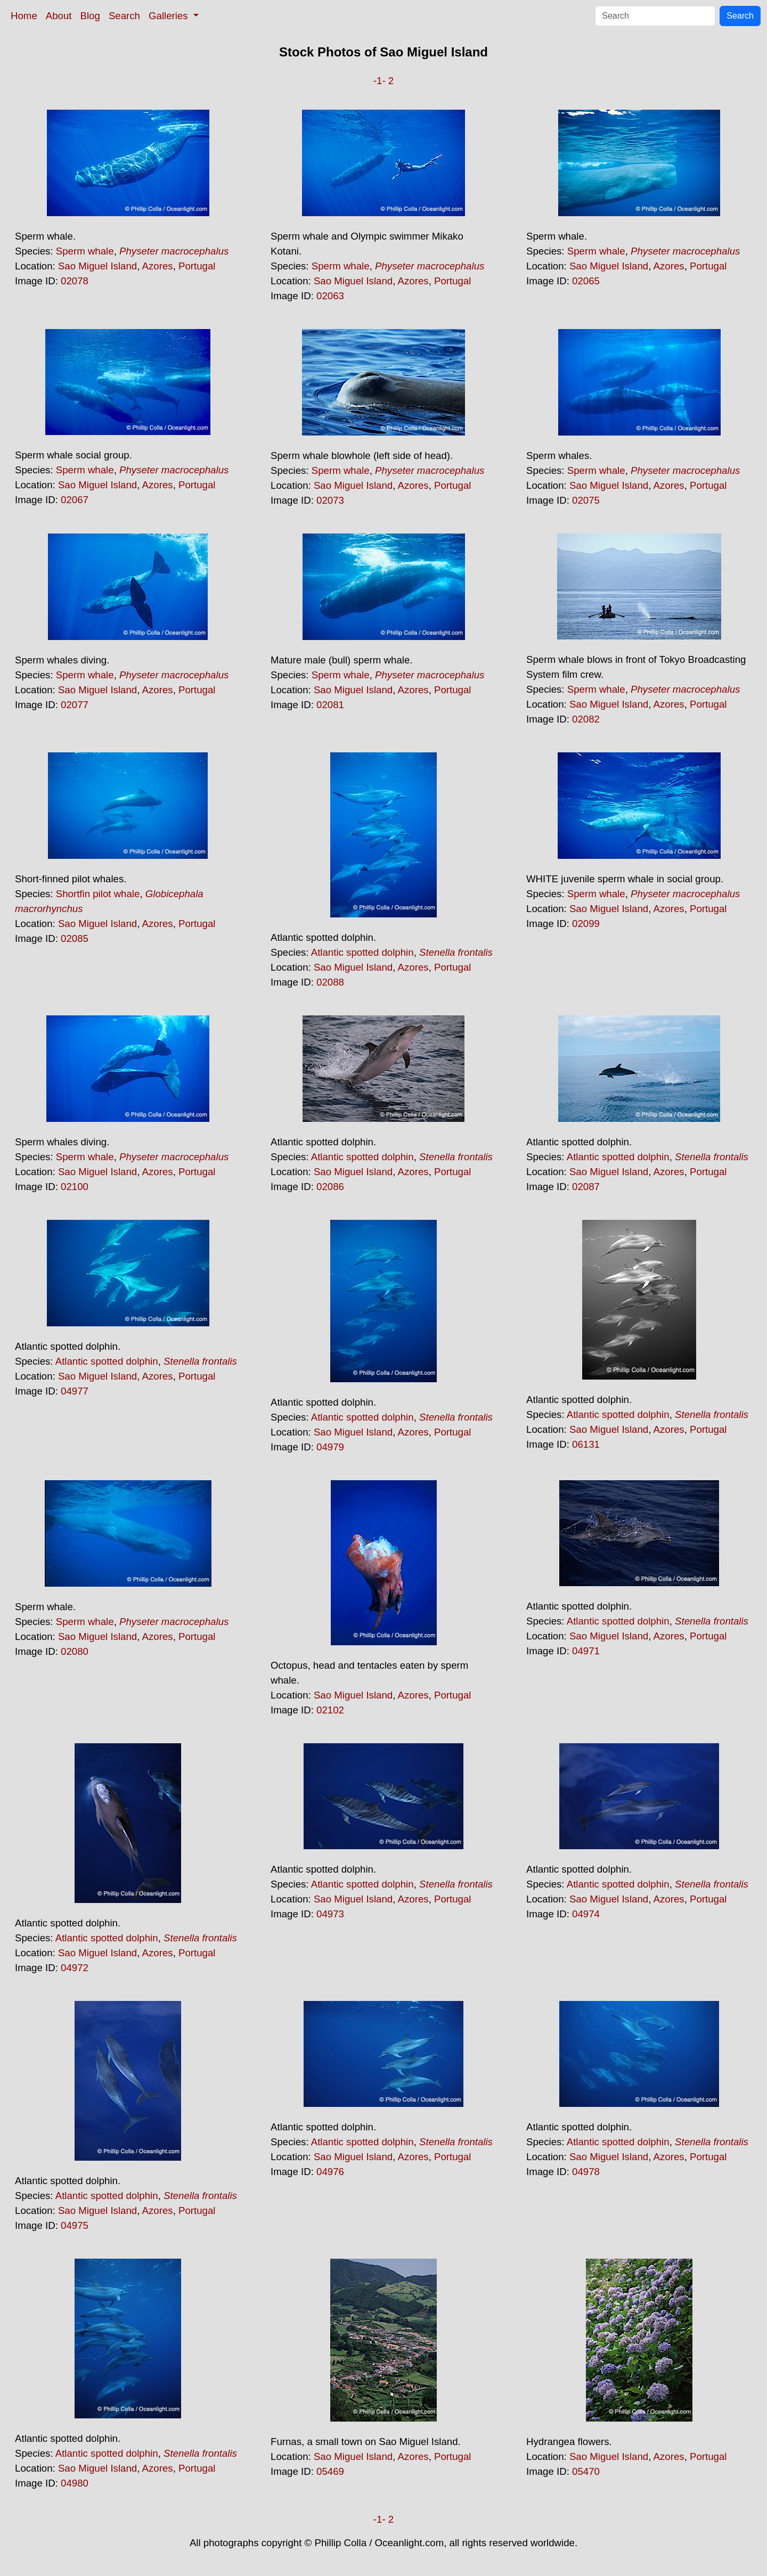 The height and width of the screenshot is (2576, 767). I want to click on 04974, so click(586, 1913).